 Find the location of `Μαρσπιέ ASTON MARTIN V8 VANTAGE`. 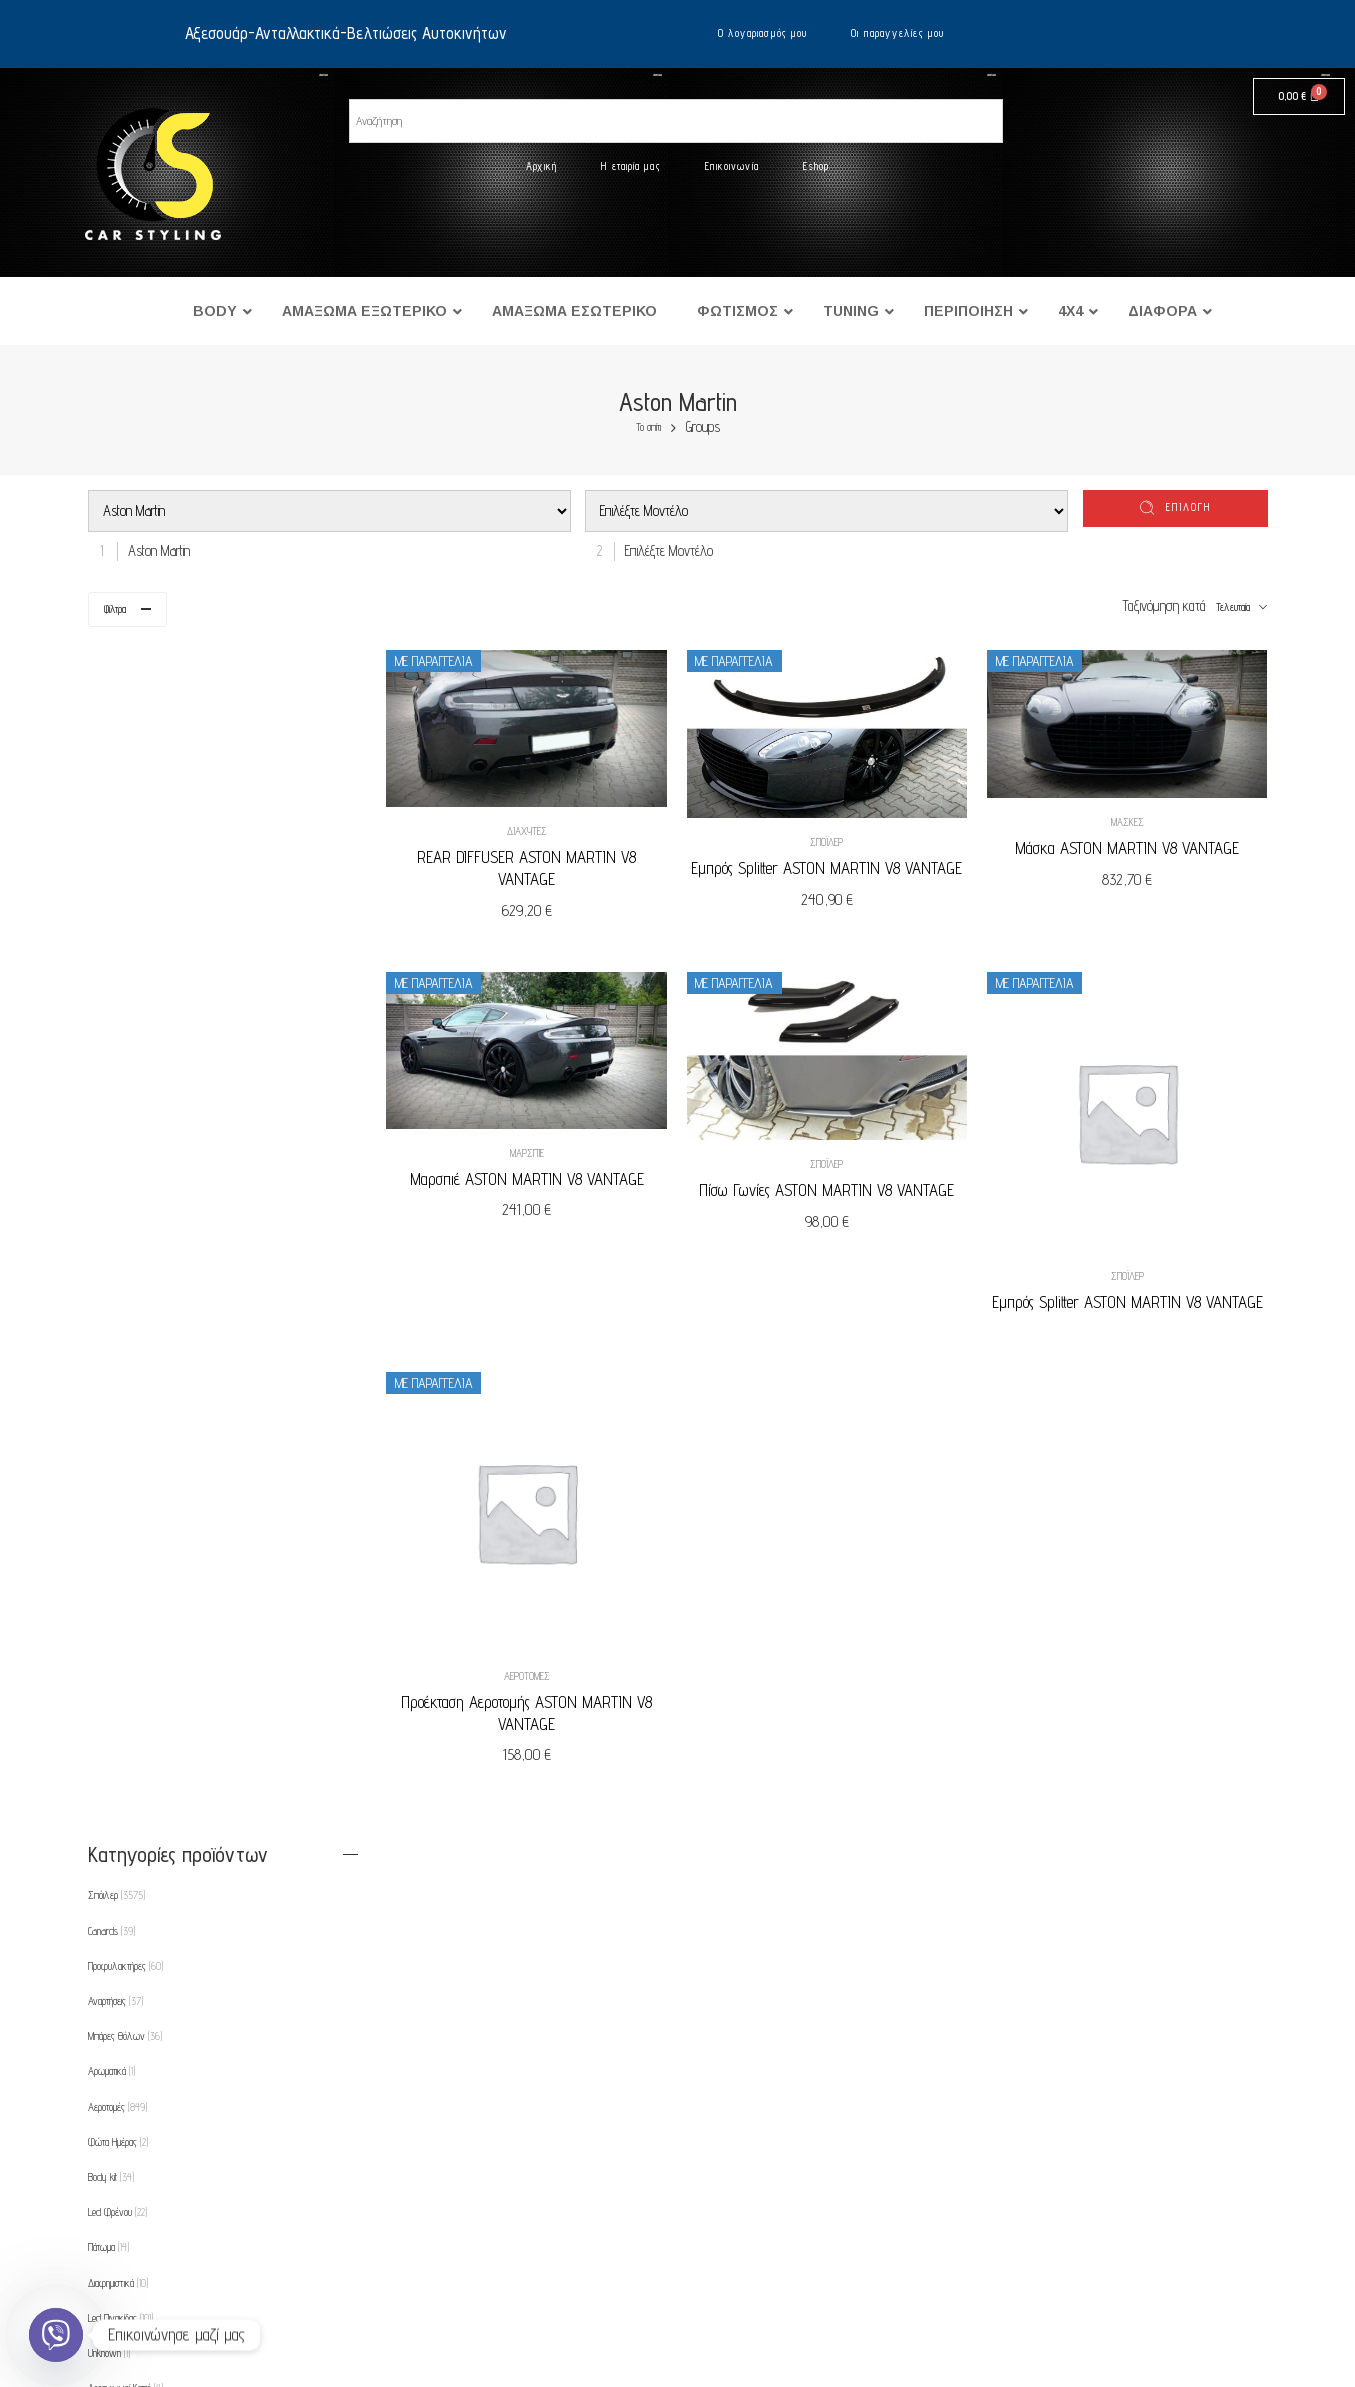

Μαρσπιέ ASTON MARTIN V8 VANTAGE is located at coordinates (536, 1175).